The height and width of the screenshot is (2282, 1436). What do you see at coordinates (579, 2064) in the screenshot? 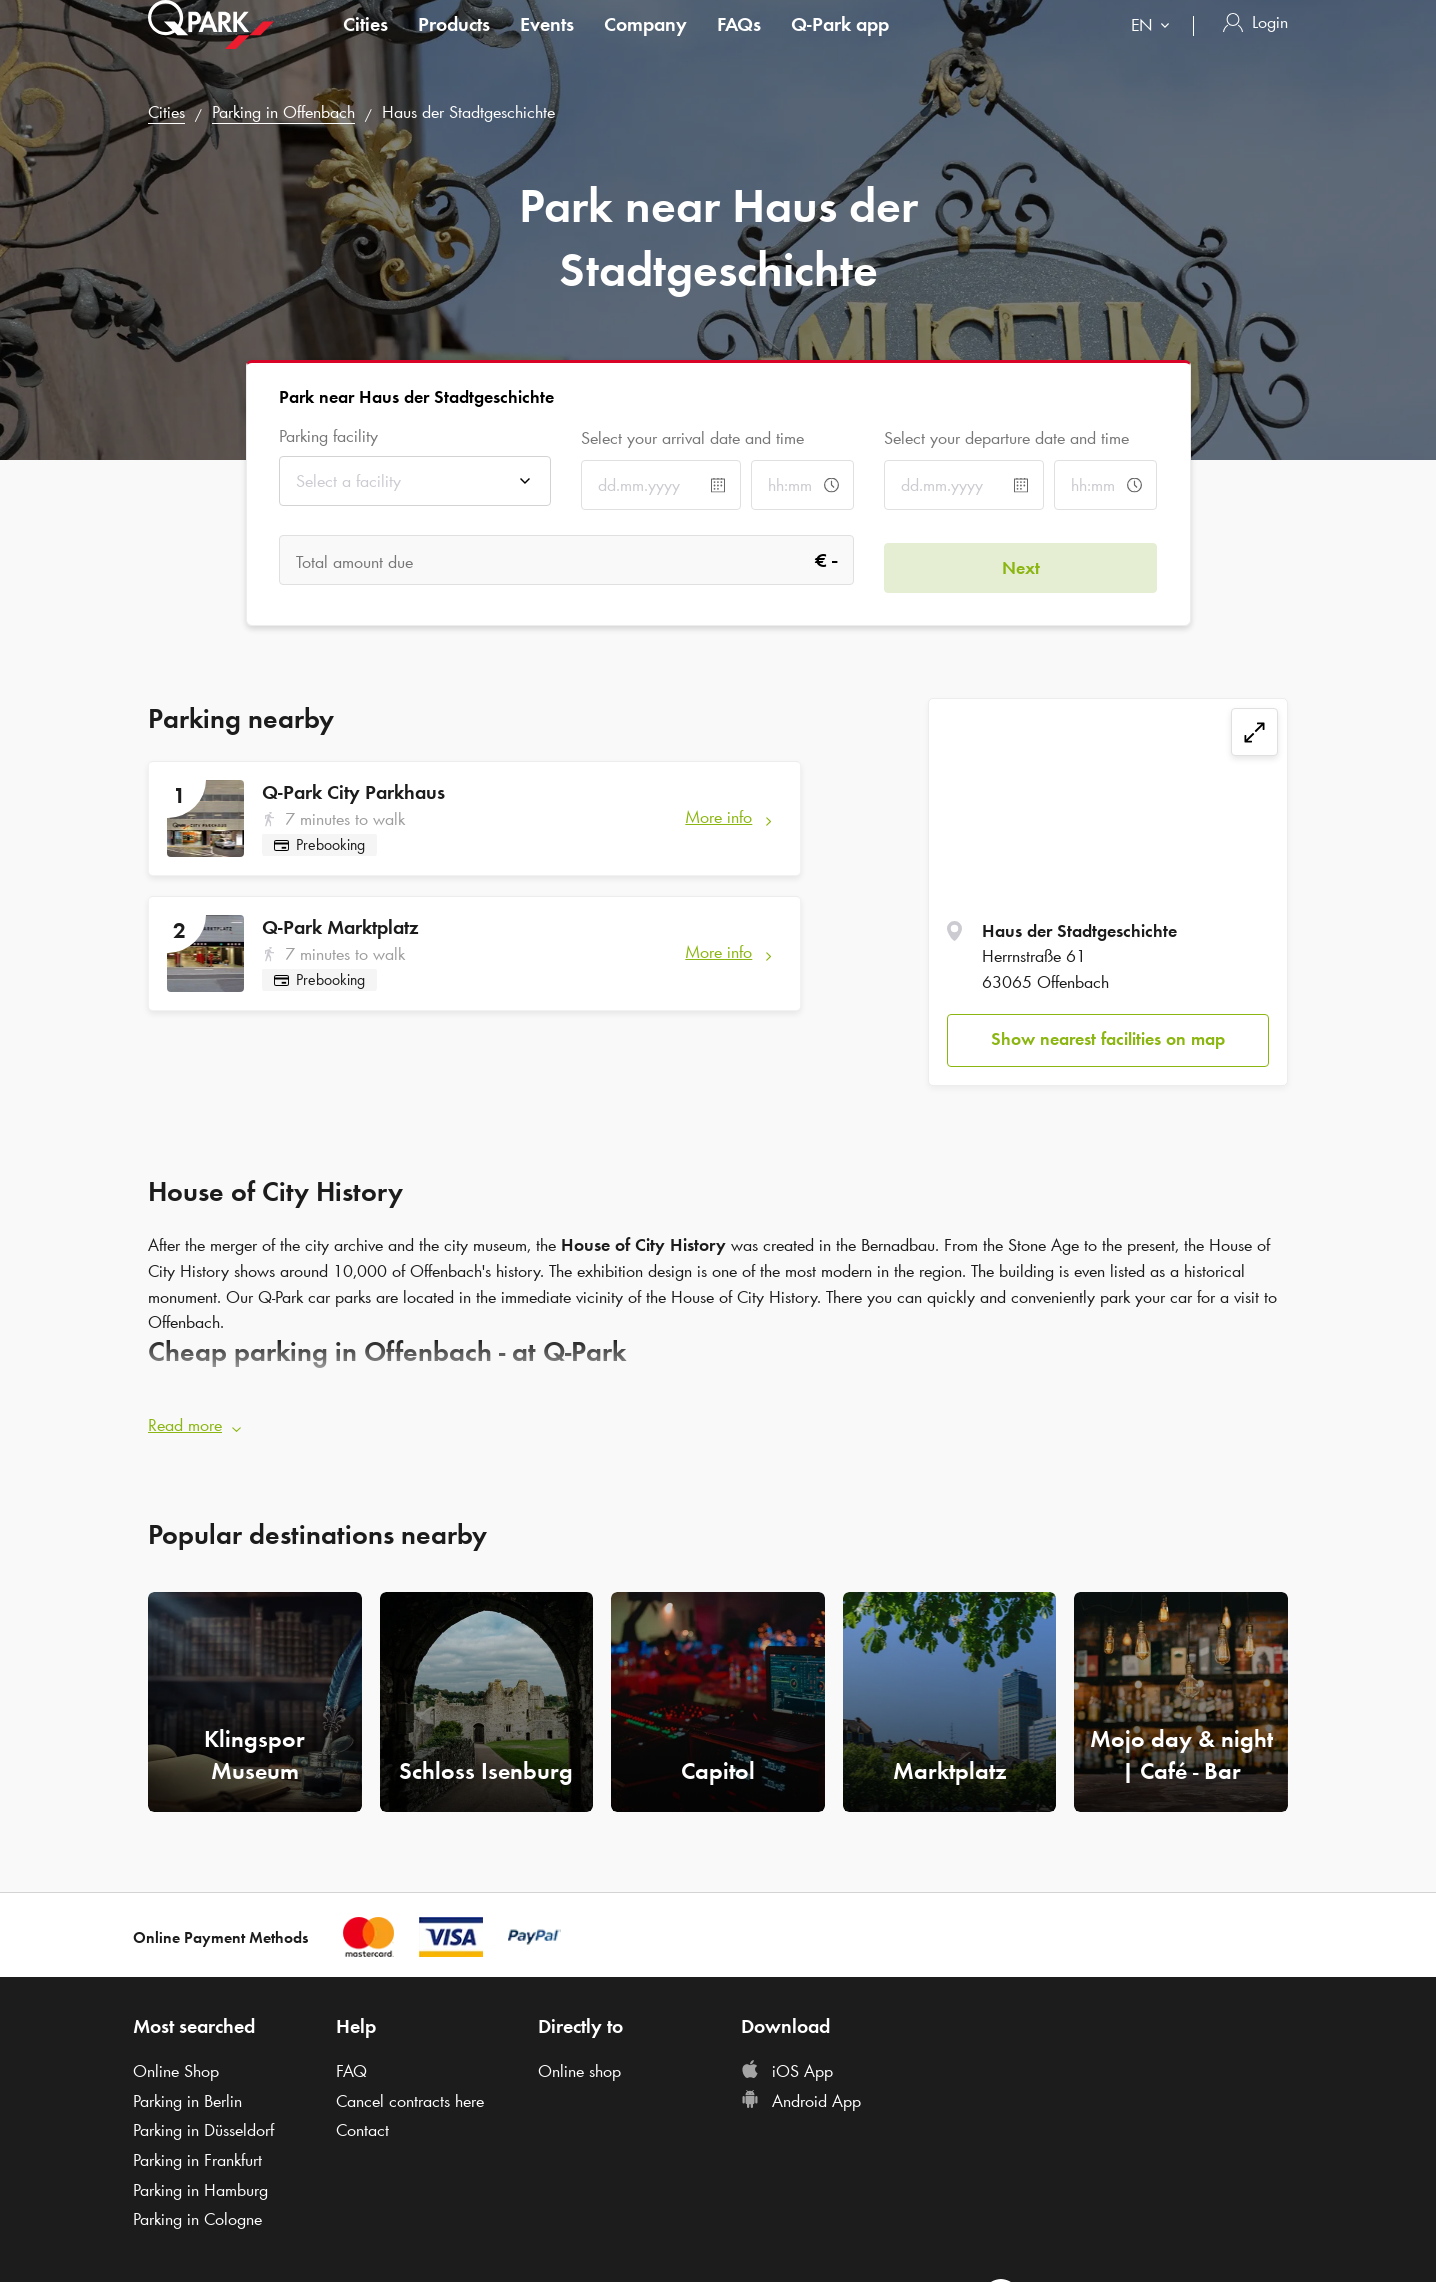
I see `Online shop` at bounding box center [579, 2064].